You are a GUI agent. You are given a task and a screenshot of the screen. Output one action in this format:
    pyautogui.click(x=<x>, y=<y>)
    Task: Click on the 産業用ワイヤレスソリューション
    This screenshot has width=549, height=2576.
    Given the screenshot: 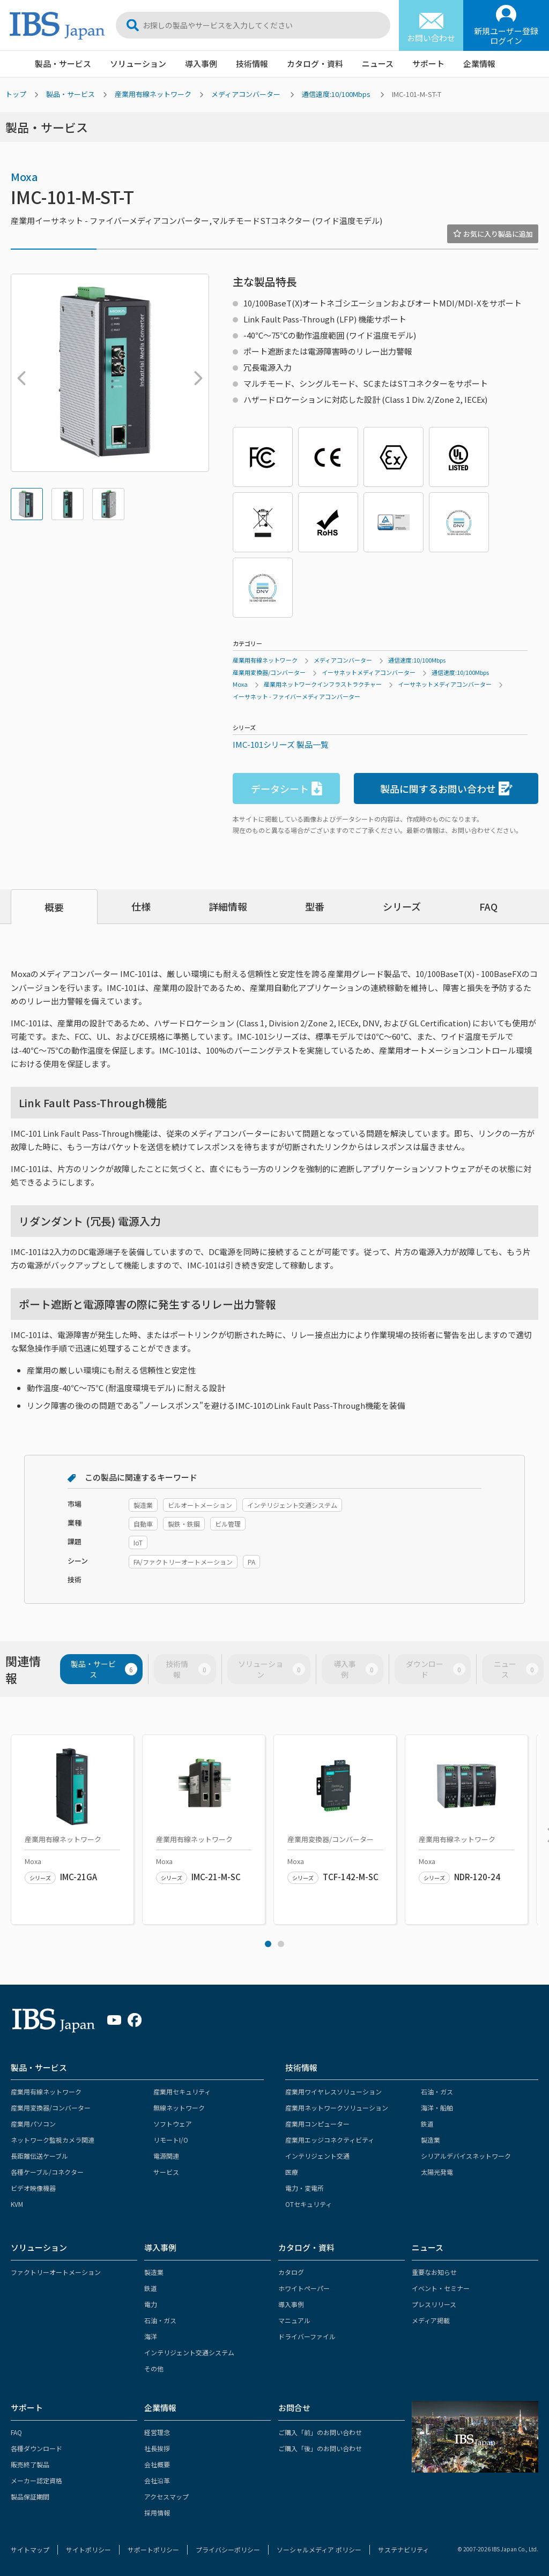 What is the action you would take?
    pyautogui.click(x=333, y=2091)
    